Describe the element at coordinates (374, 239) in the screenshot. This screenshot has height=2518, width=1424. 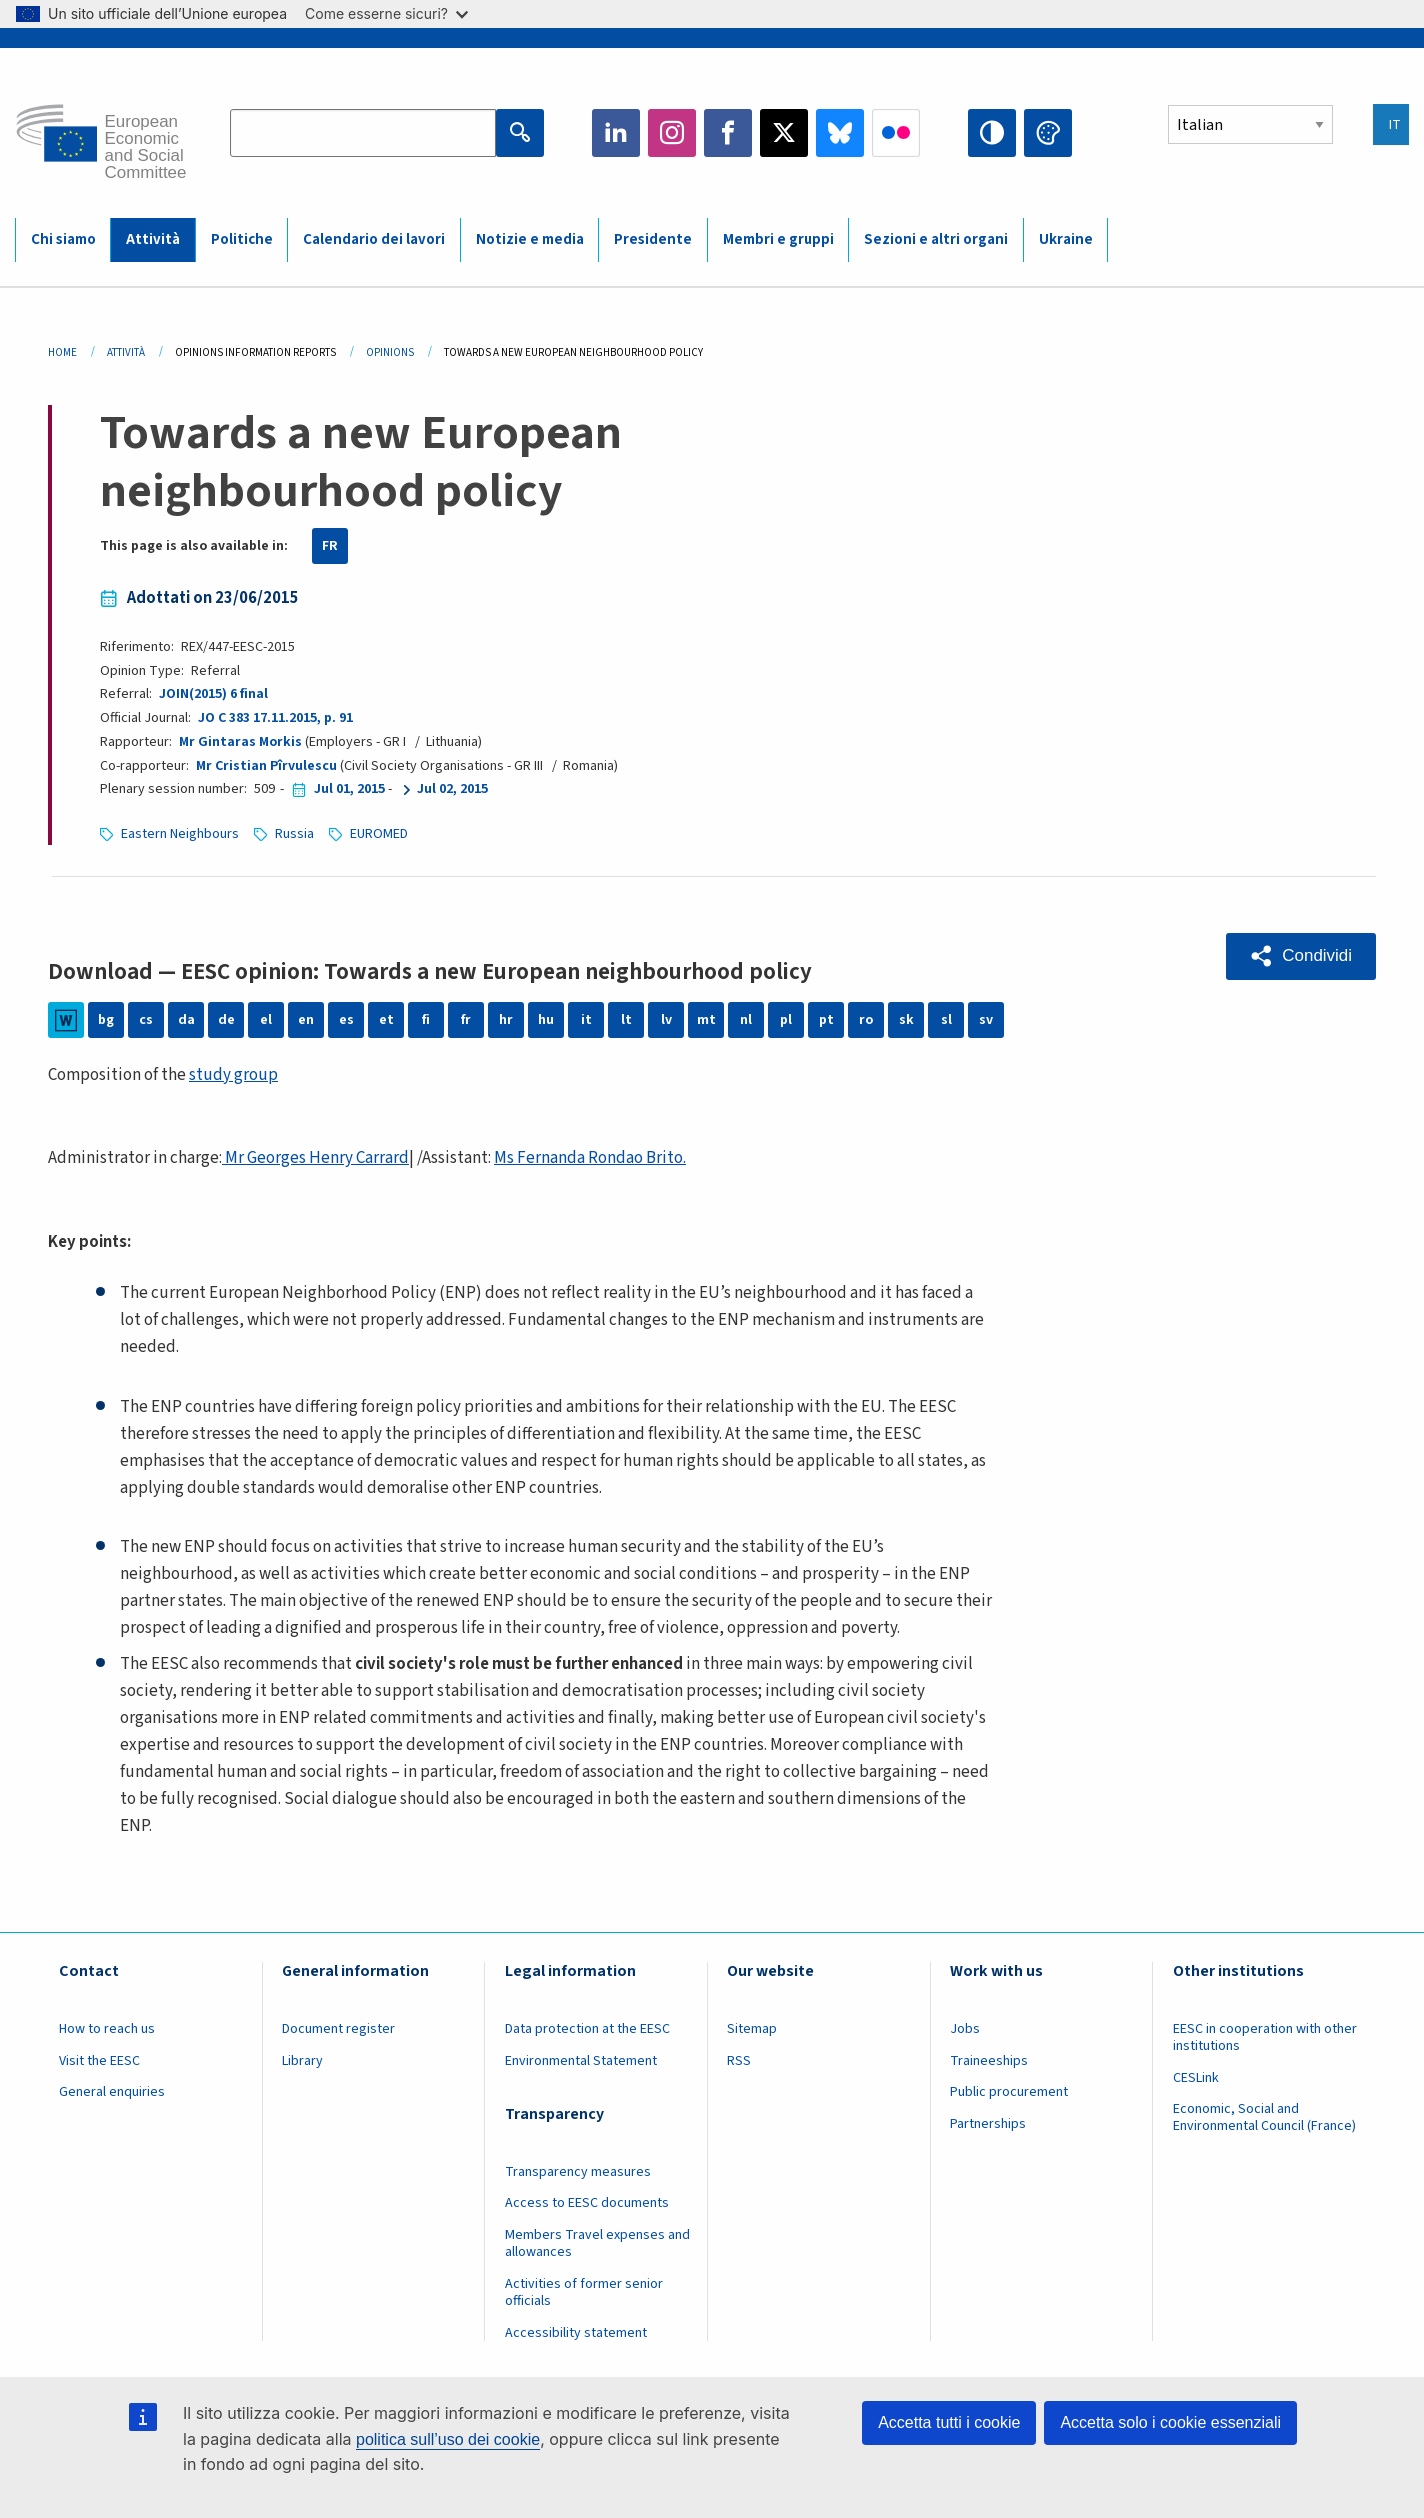
I see `Calendario dei lavori` at that location.